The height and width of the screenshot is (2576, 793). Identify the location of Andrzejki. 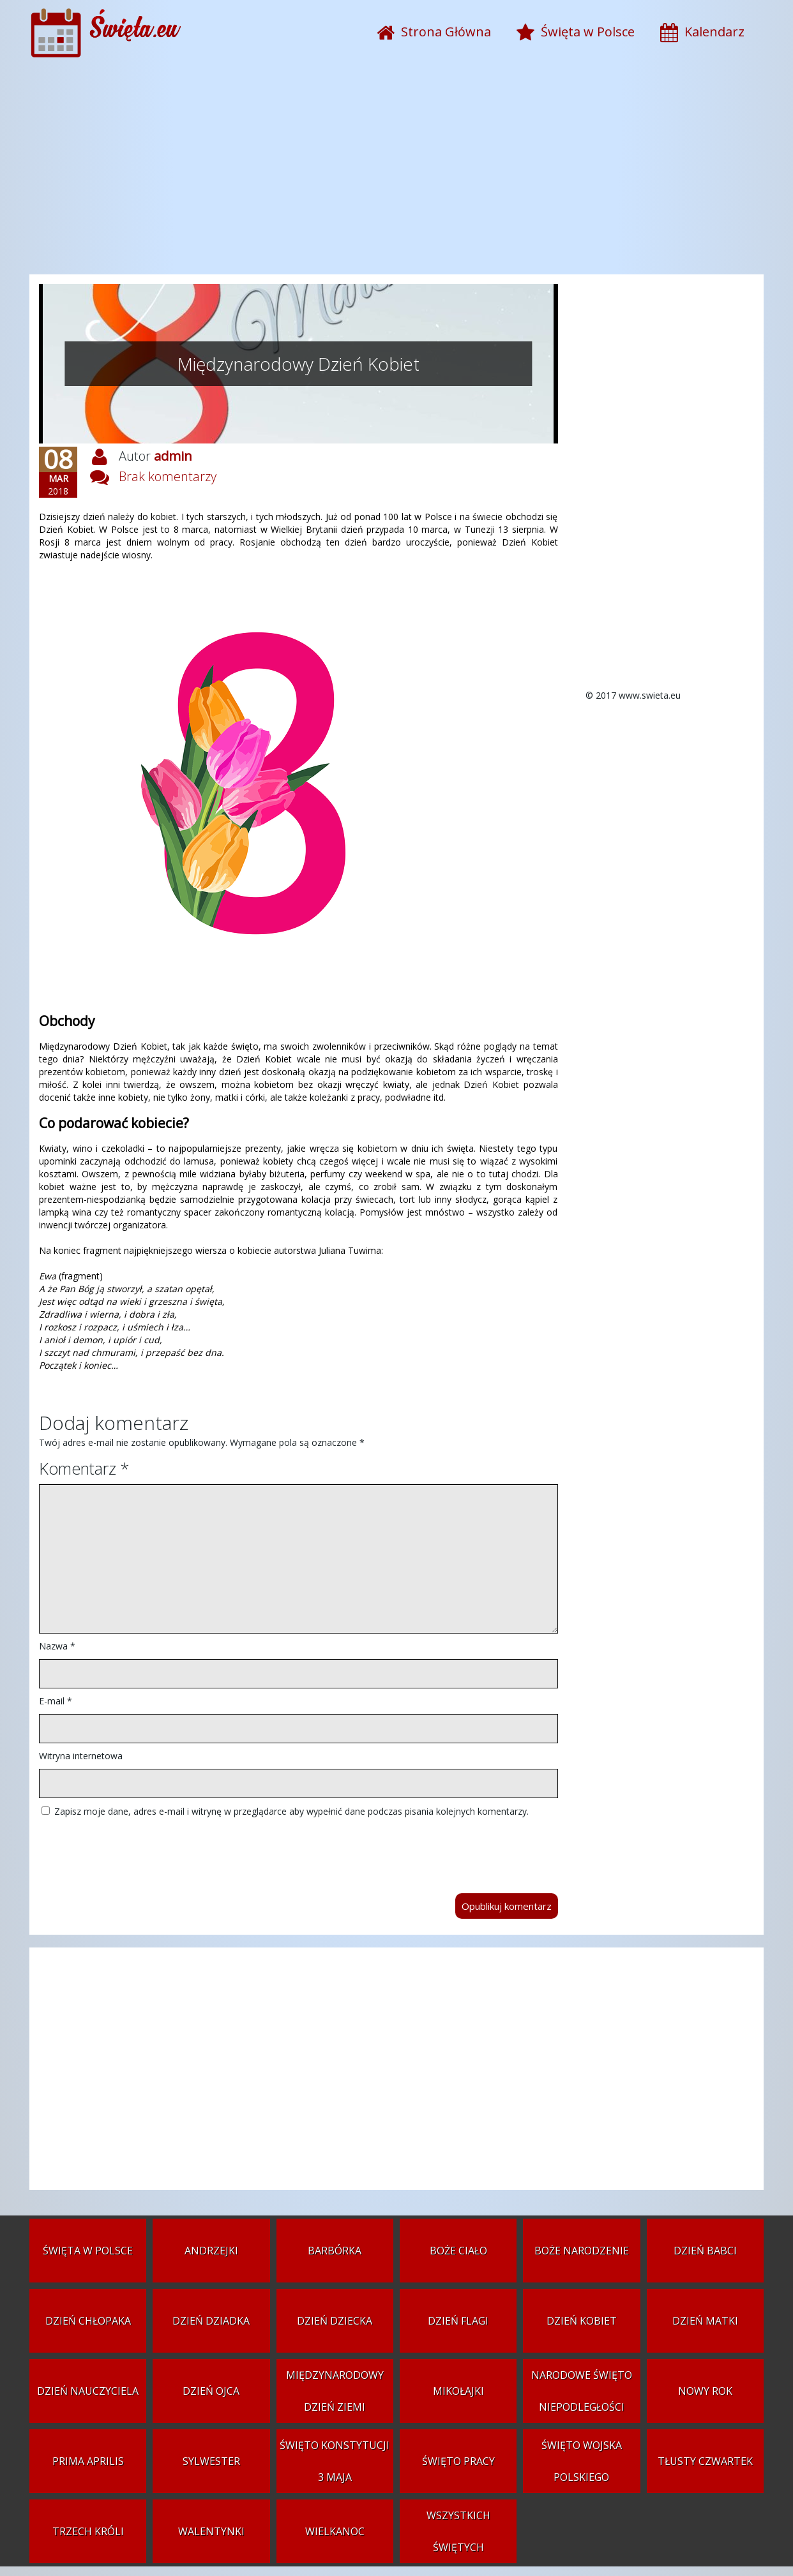
(211, 2251).